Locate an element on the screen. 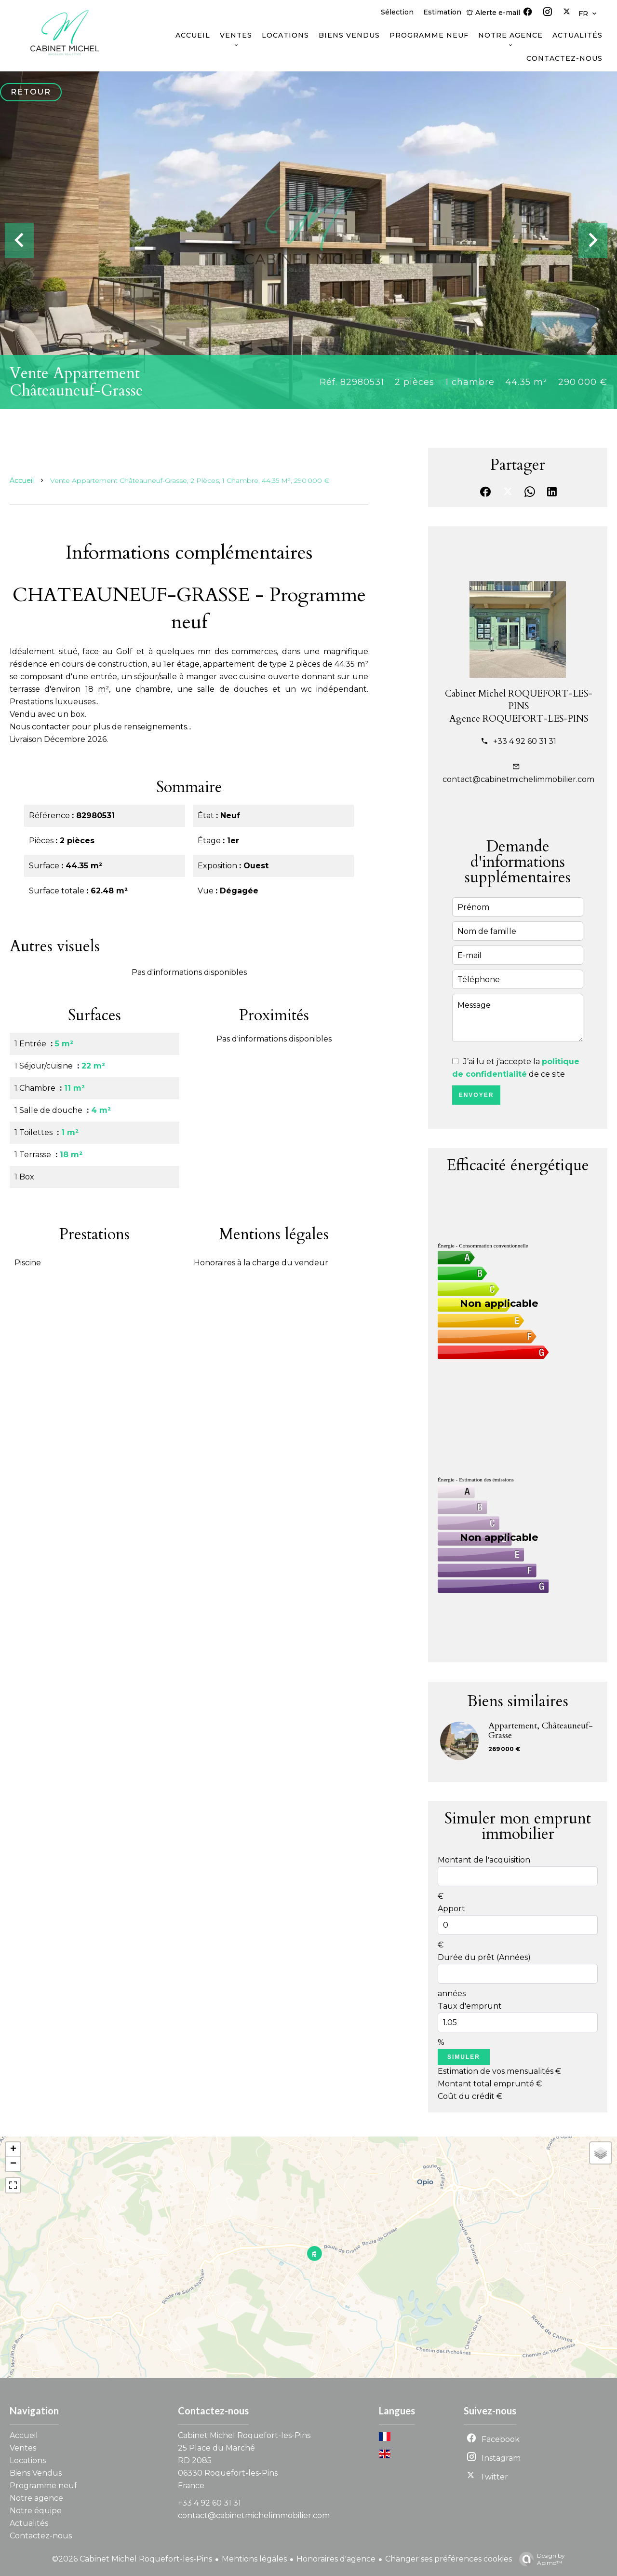 This screenshot has height=2576, width=617. Accueil is located at coordinates (22, 480).